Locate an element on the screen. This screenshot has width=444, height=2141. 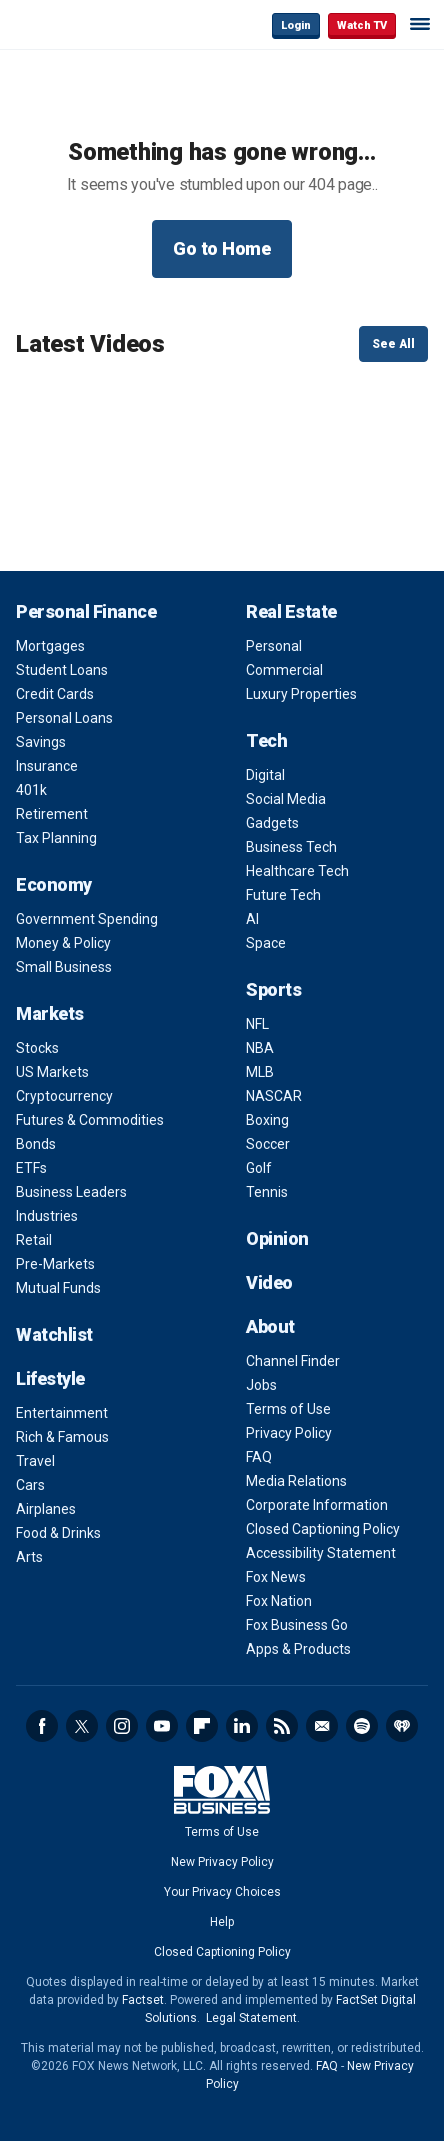
Instagram is located at coordinates (122, 1726).